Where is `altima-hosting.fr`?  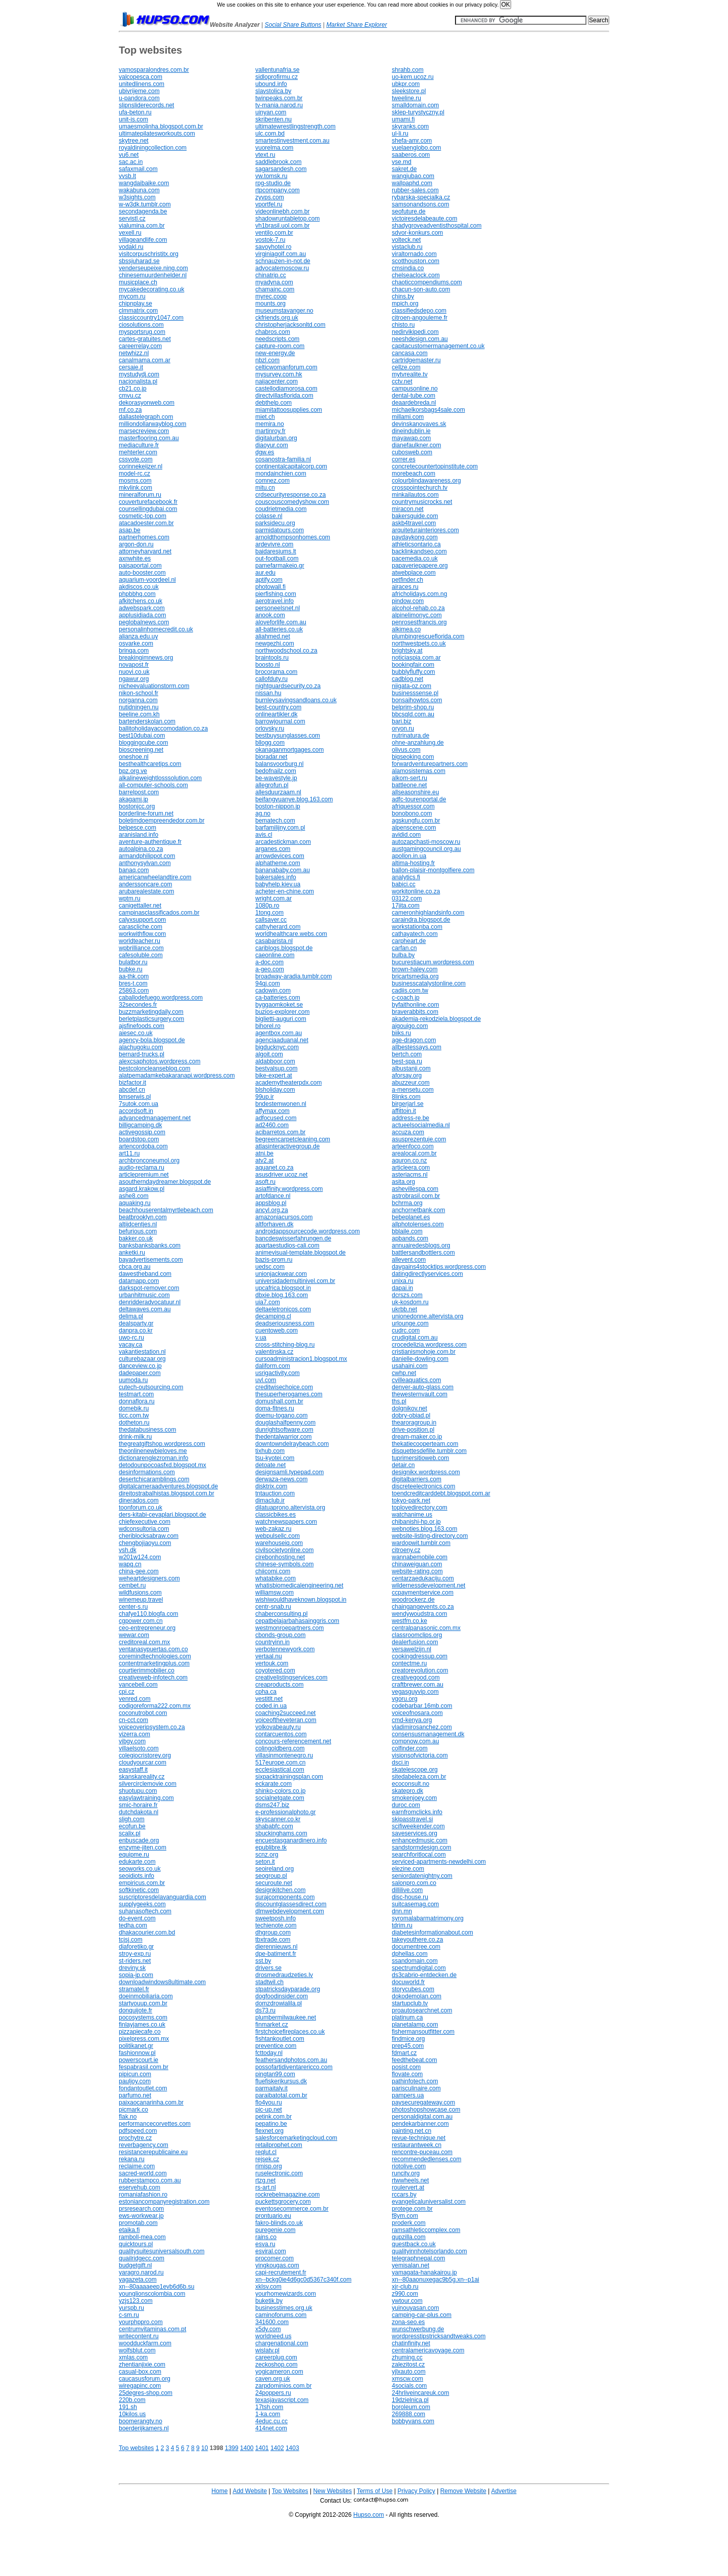 altima-hosting.fr is located at coordinates (413, 863).